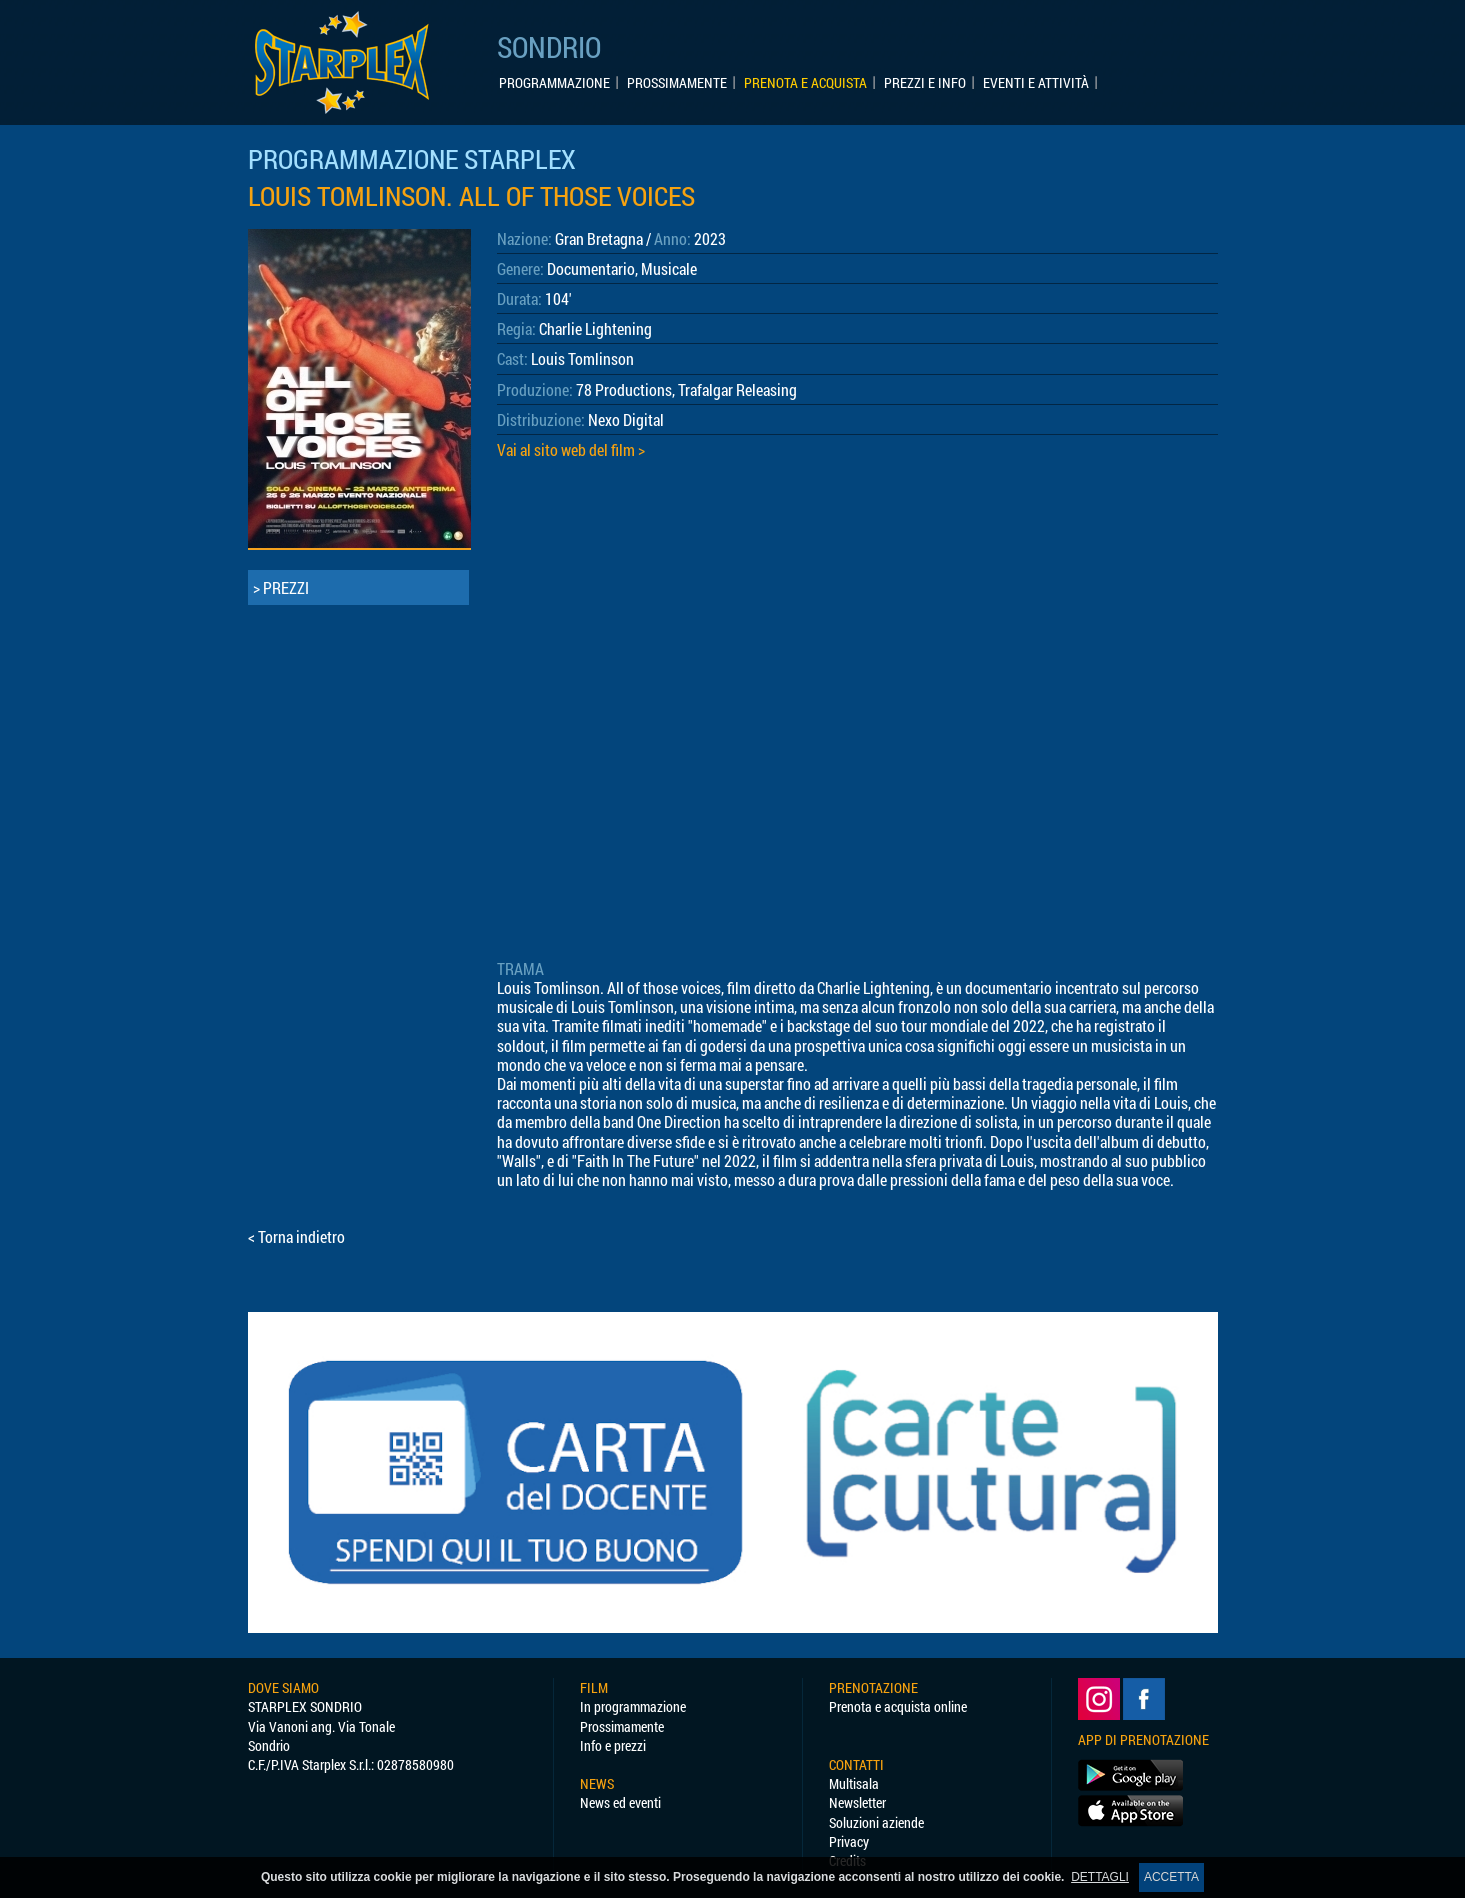 This screenshot has height=1898, width=1465. Describe the element at coordinates (1100, 1877) in the screenshot. I see `DETTAGLI` at that location.